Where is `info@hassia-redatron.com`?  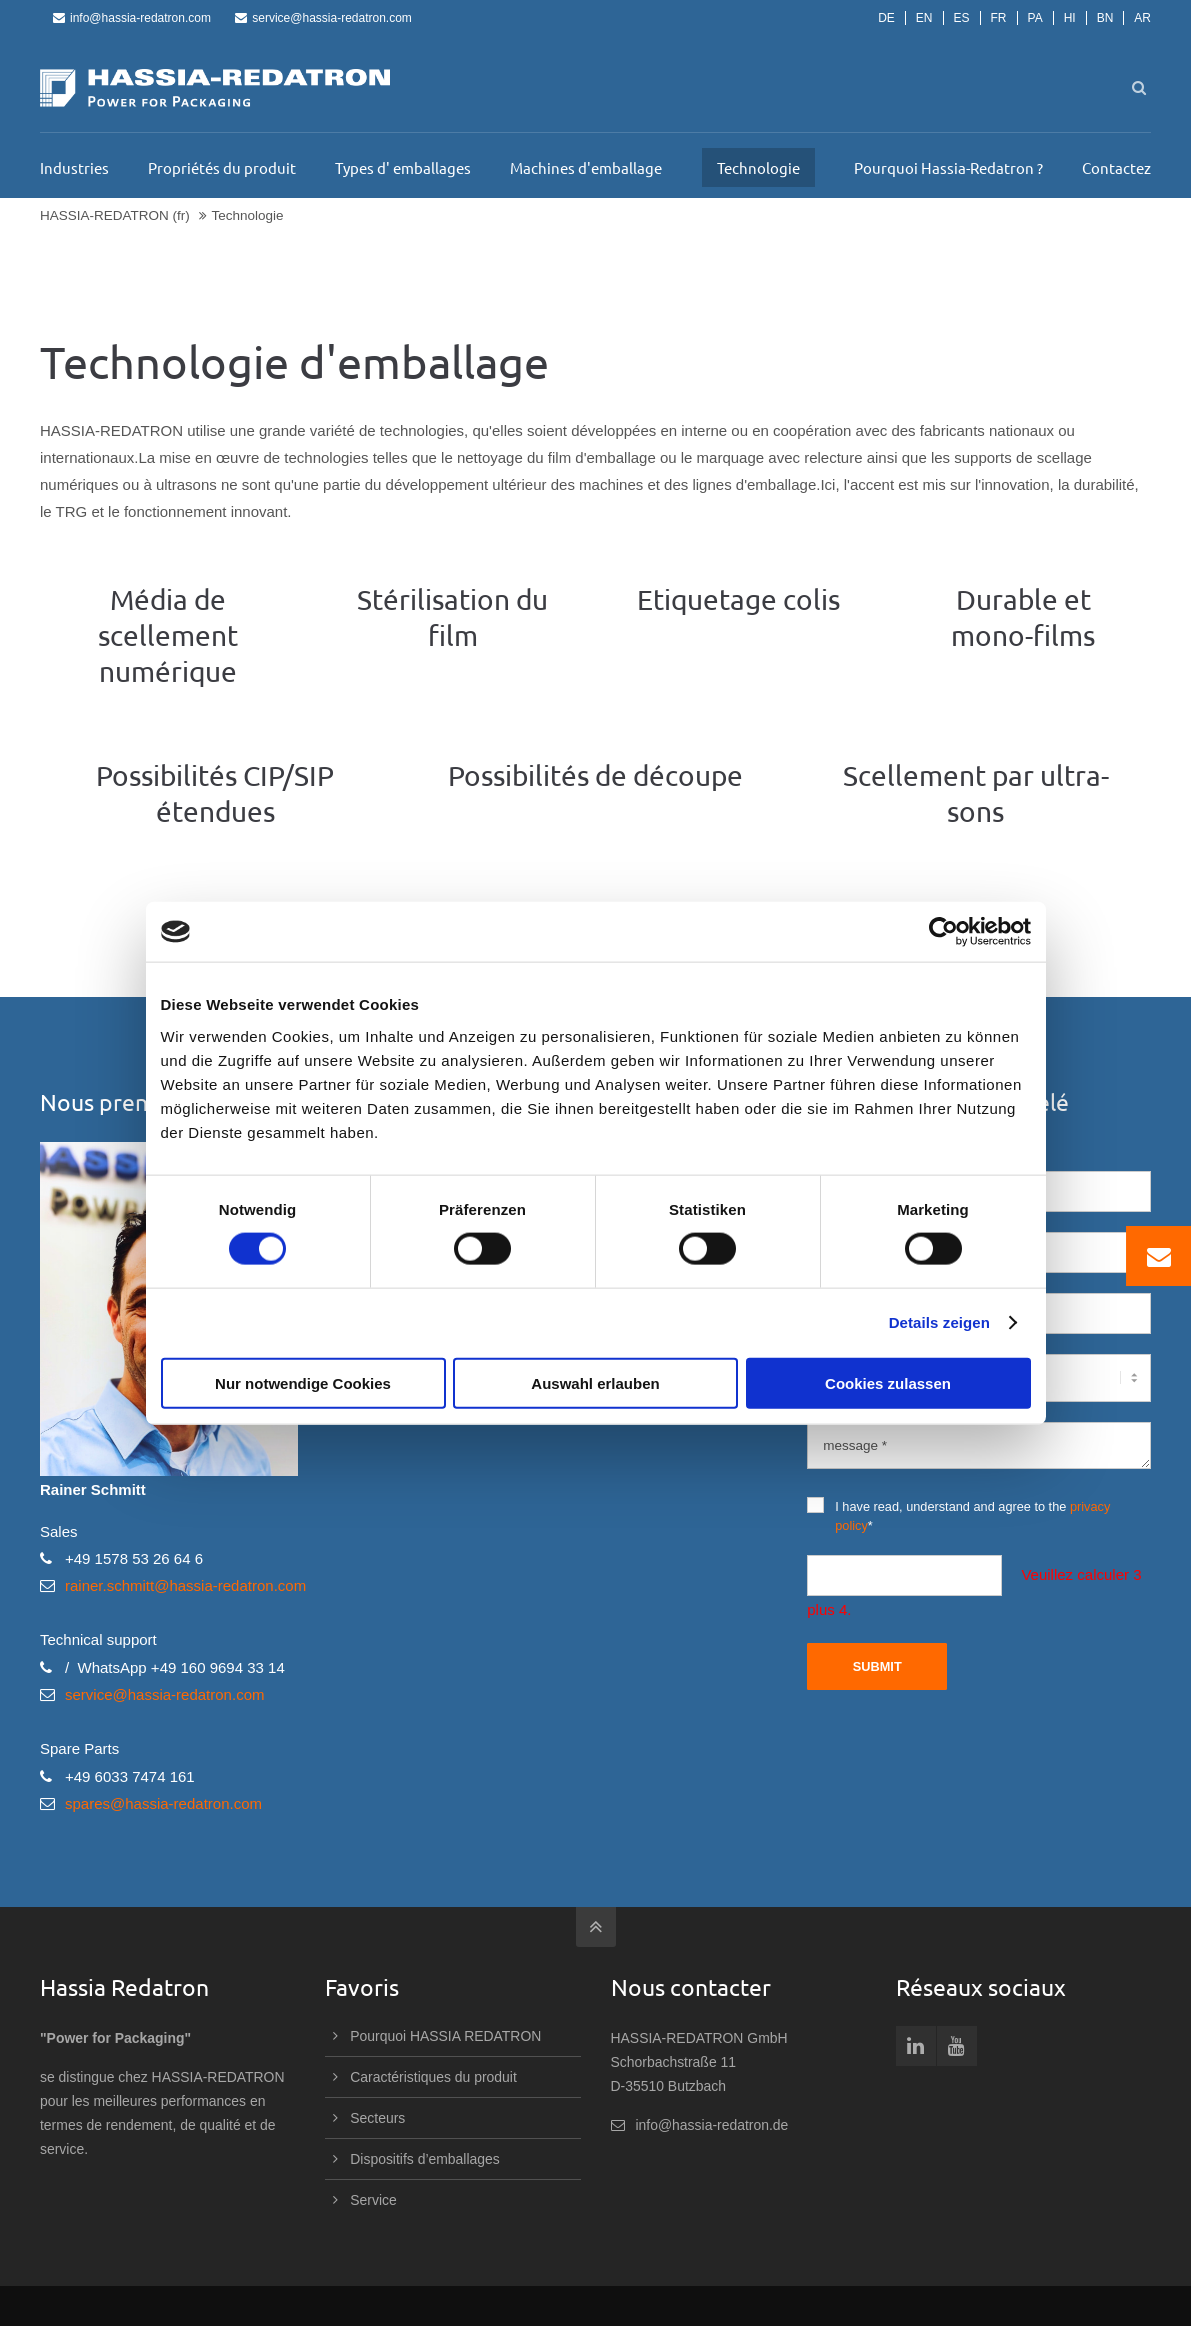
info@hassia-redatron.com is located at coordinates (132, 18).